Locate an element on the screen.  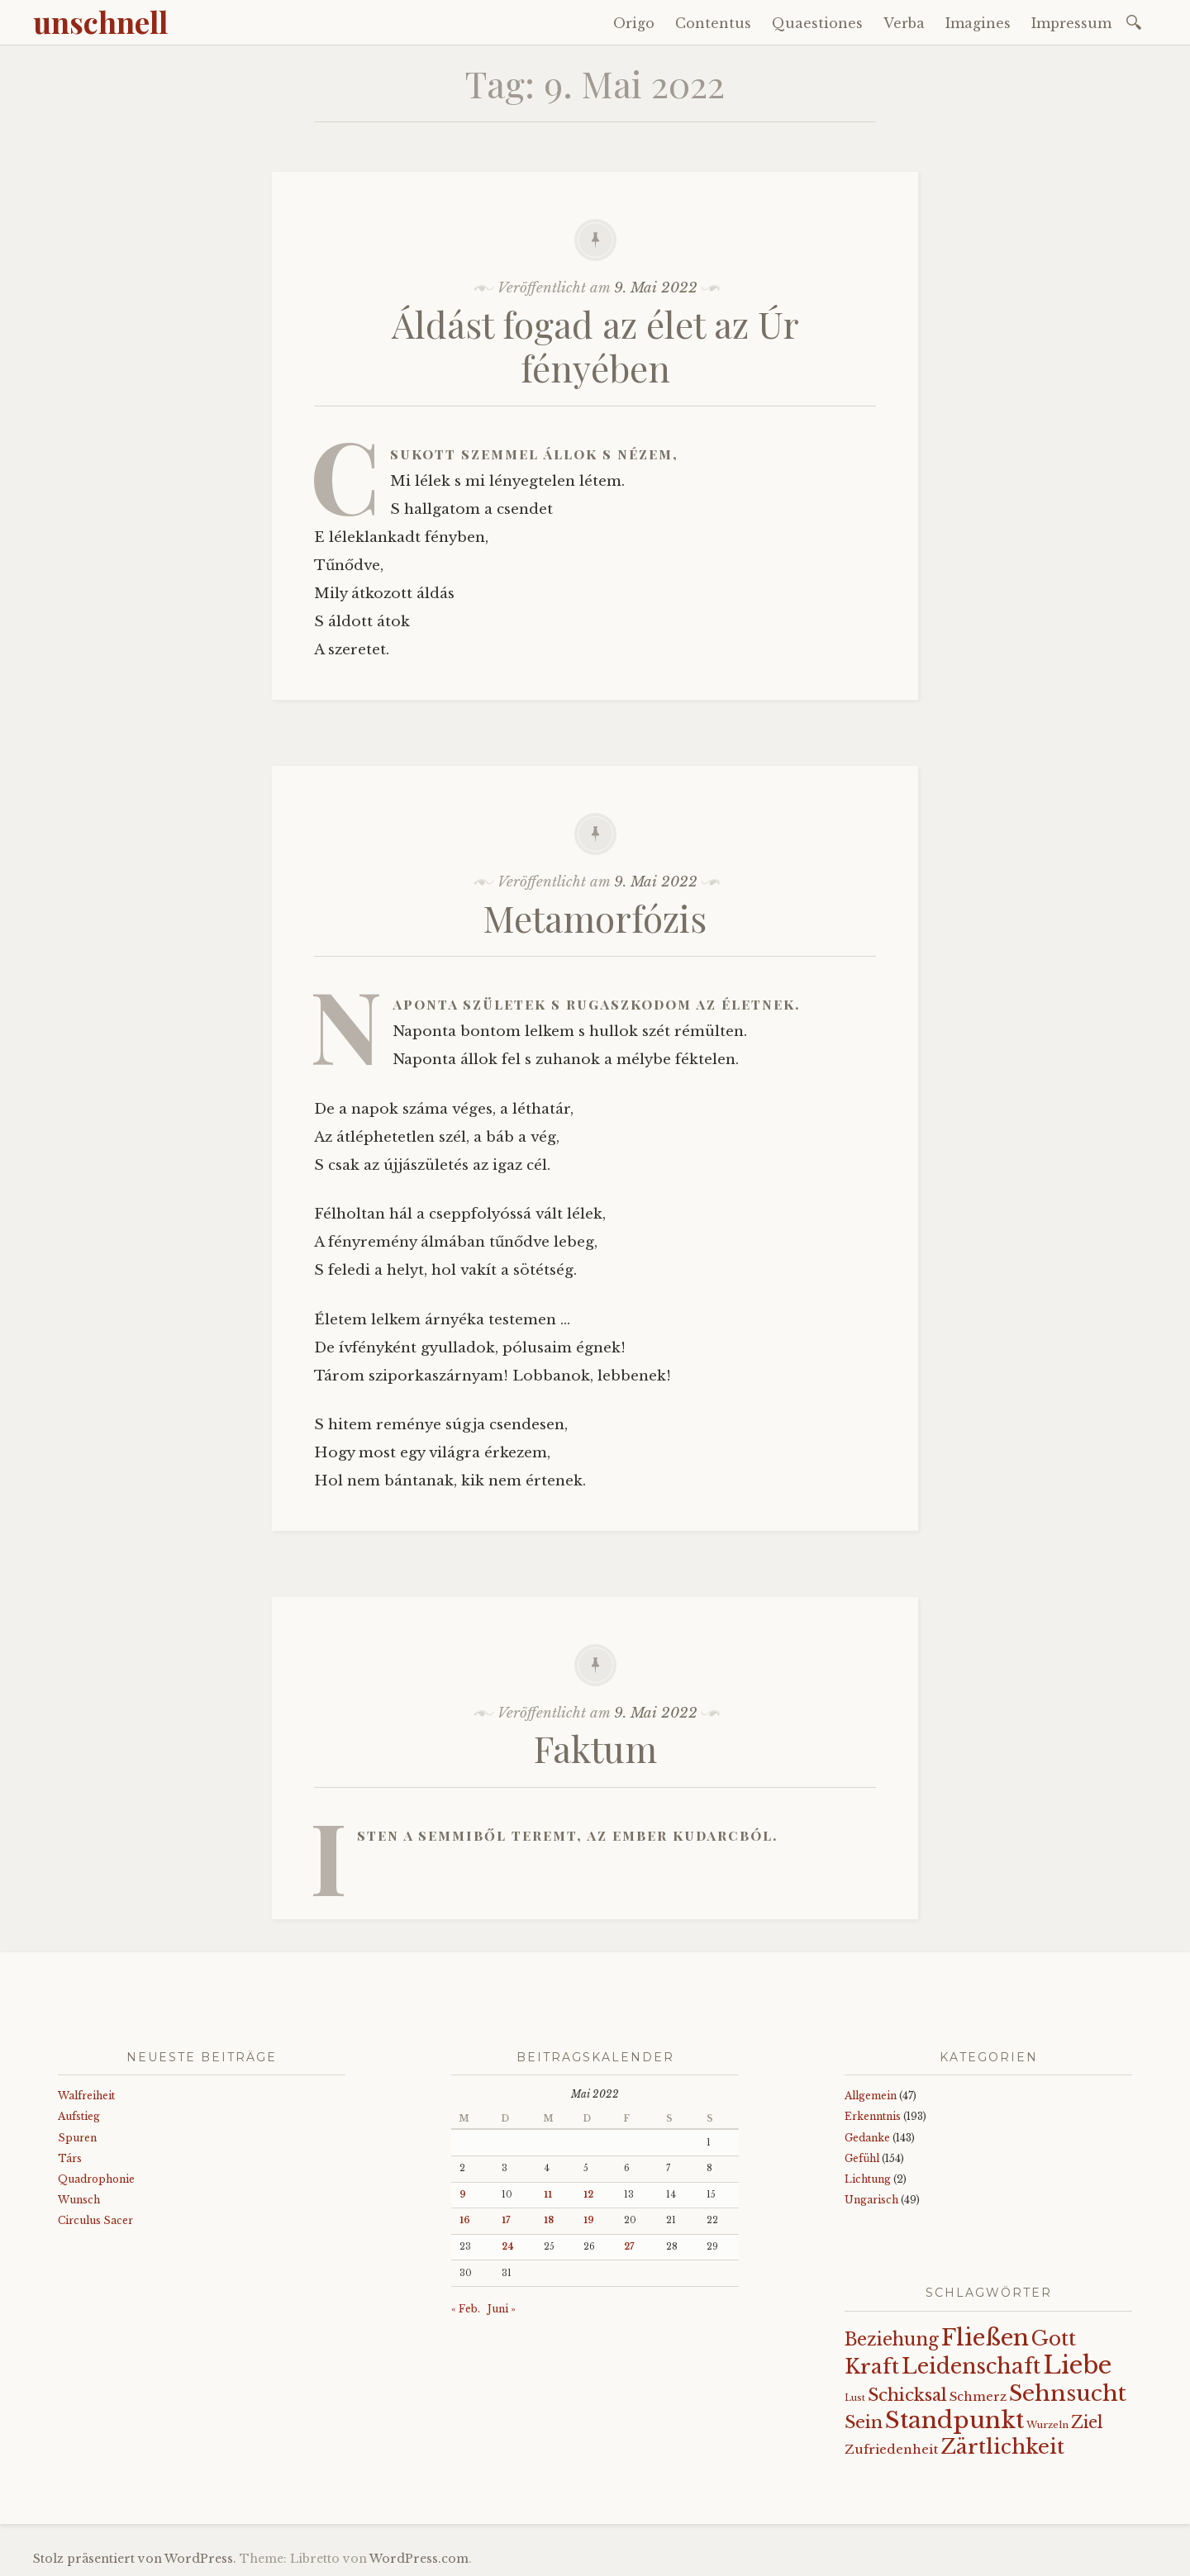
9 [Beiträge veröffentlicht am 9. May 2022] is located at coordinates (462, 2194).